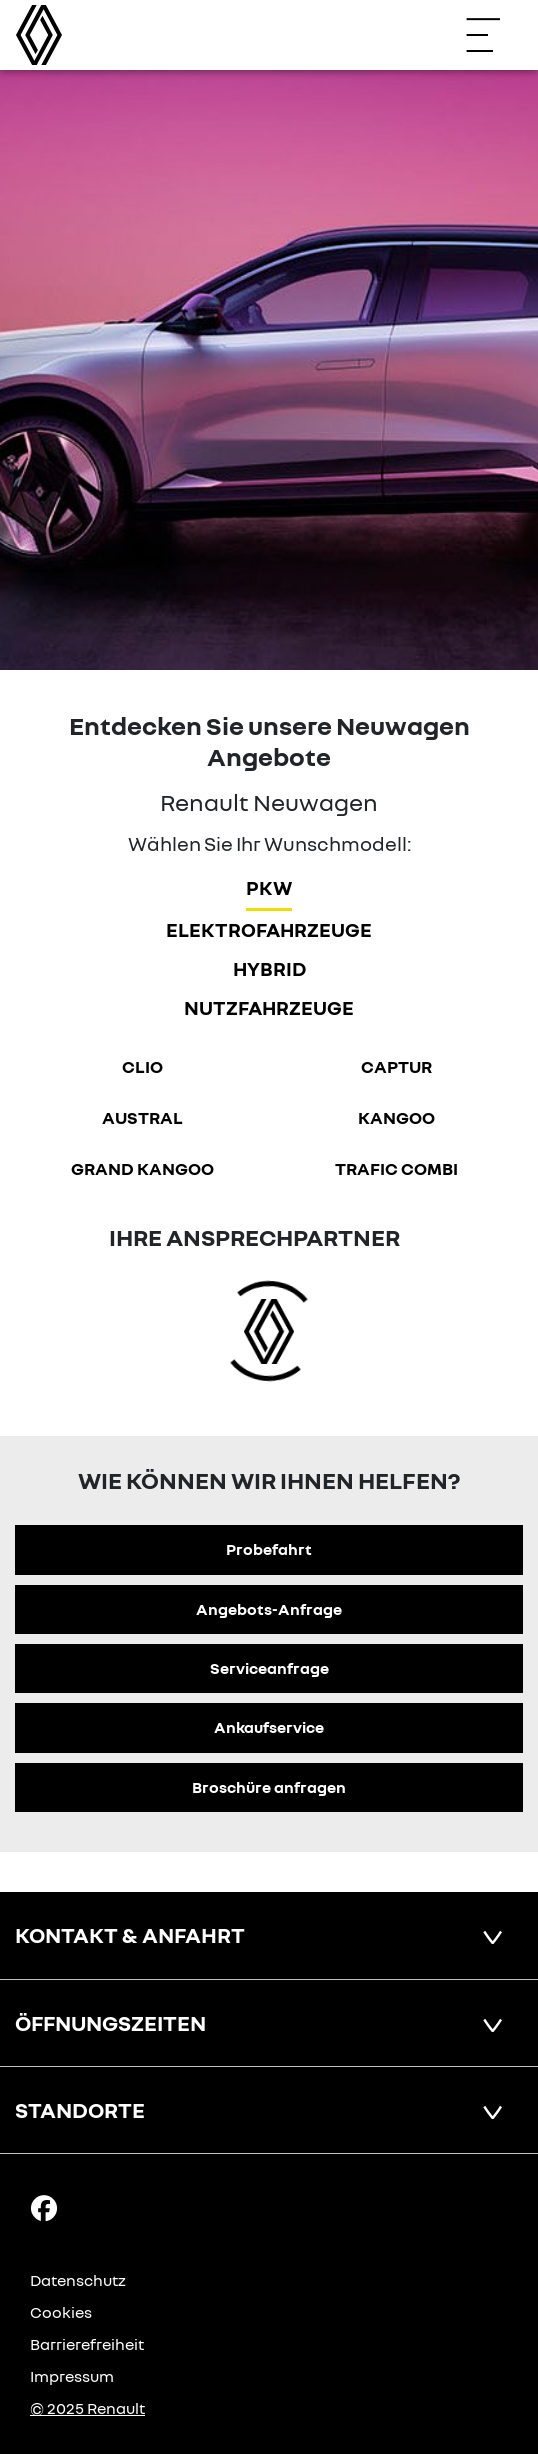 The image size is (538, 2454). I want to click on PKW, so click(269, 887).